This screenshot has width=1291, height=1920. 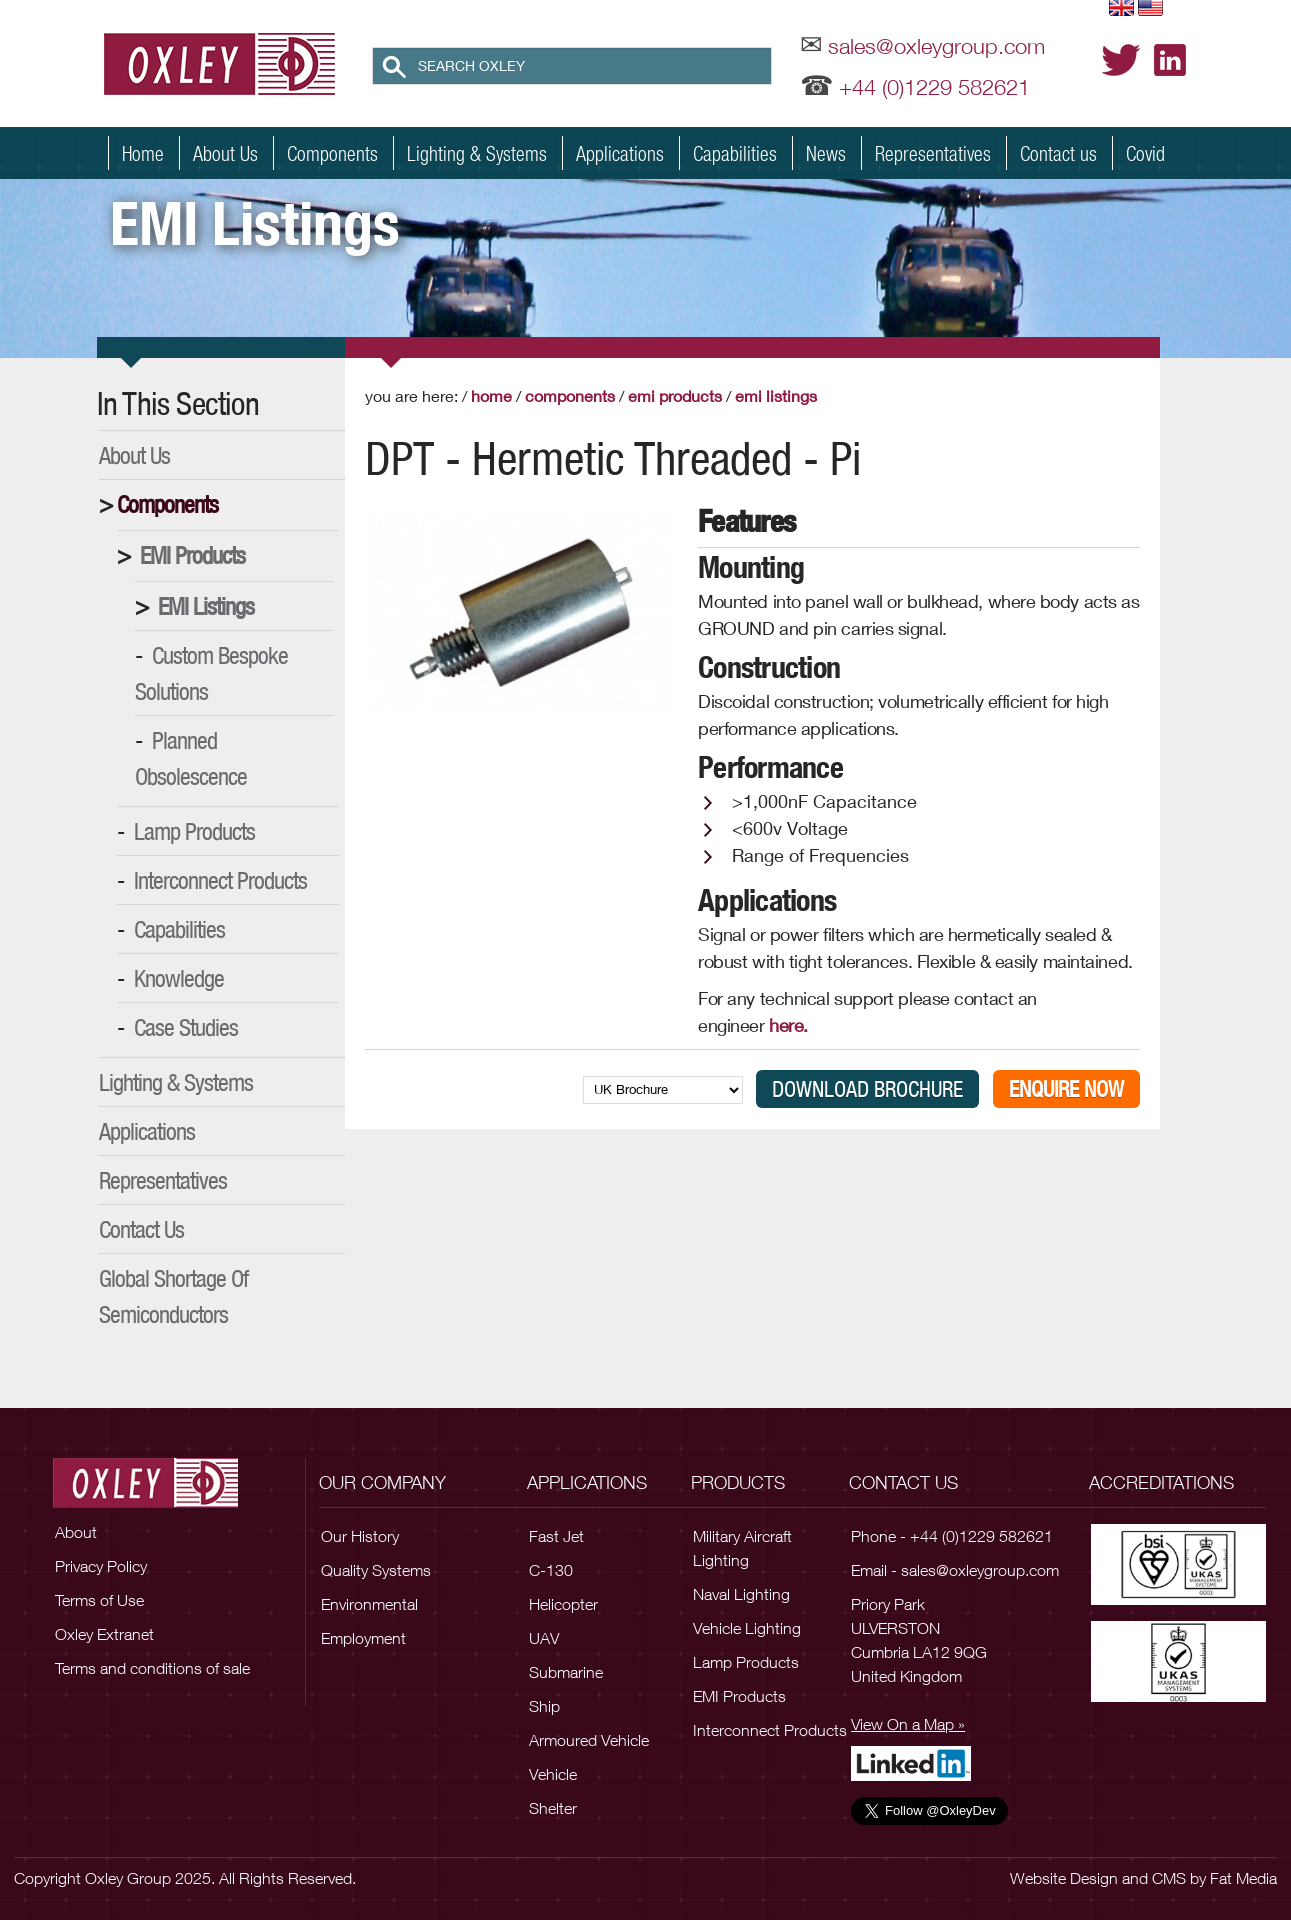 What do you see at coordinates (556, 1536) in the screenshot?
I see `Fast Jet` at bounding box center [556, 1536].